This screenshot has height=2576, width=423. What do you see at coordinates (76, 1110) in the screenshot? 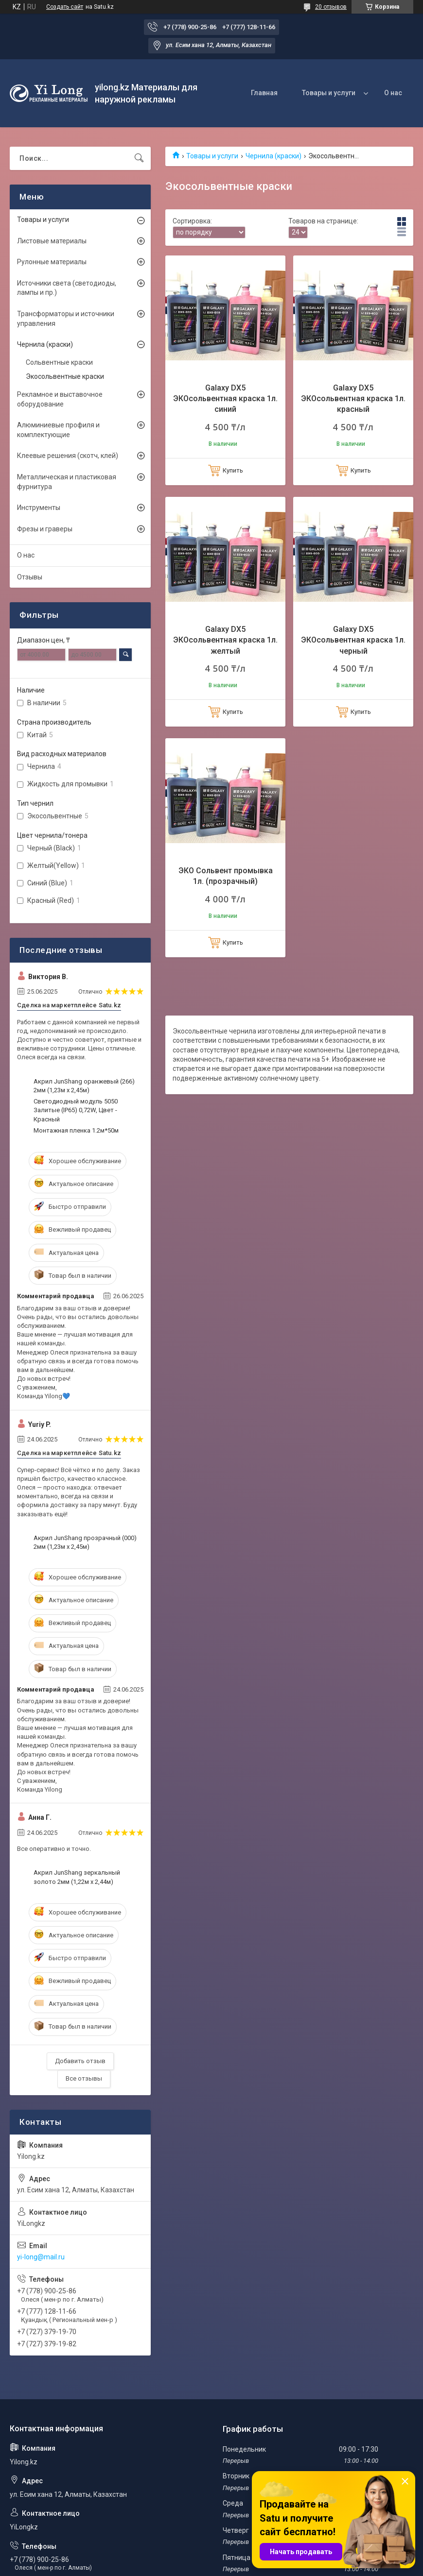
I see `Светодиодный модуль 5050 Залитые (IP65) 0,72W, Цвет - Красный` at bounding box center [76, 1110].